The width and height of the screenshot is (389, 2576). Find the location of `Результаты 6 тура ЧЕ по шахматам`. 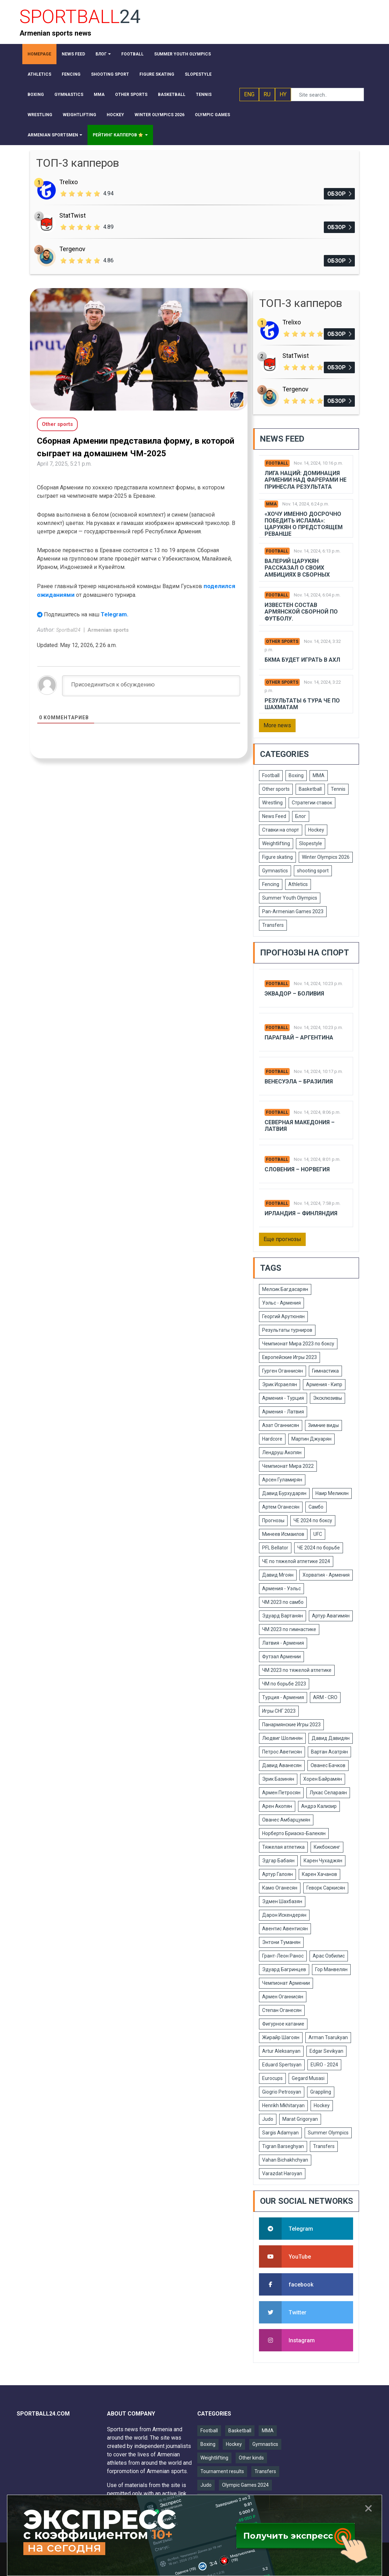

Результаты 6 тура ЧЕ по шахматам is located at coordinates (302, 704).